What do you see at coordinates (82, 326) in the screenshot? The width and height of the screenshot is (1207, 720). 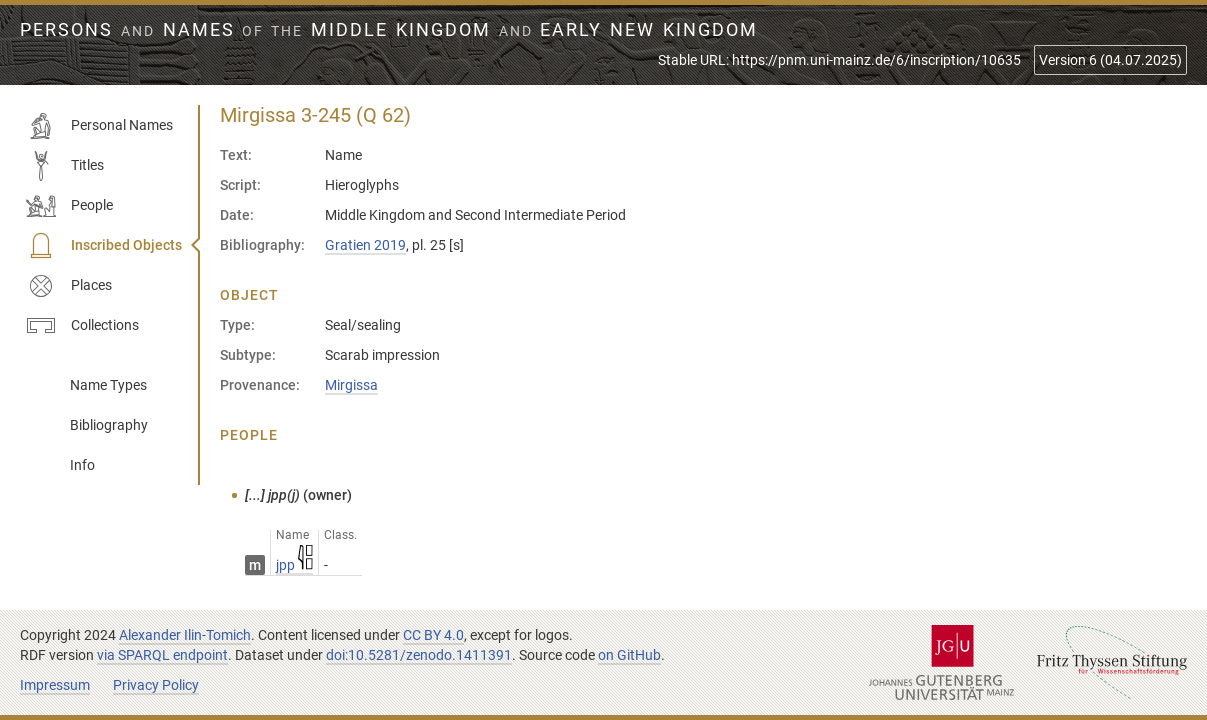 I see `Collections` at bounding box center [82, 326].